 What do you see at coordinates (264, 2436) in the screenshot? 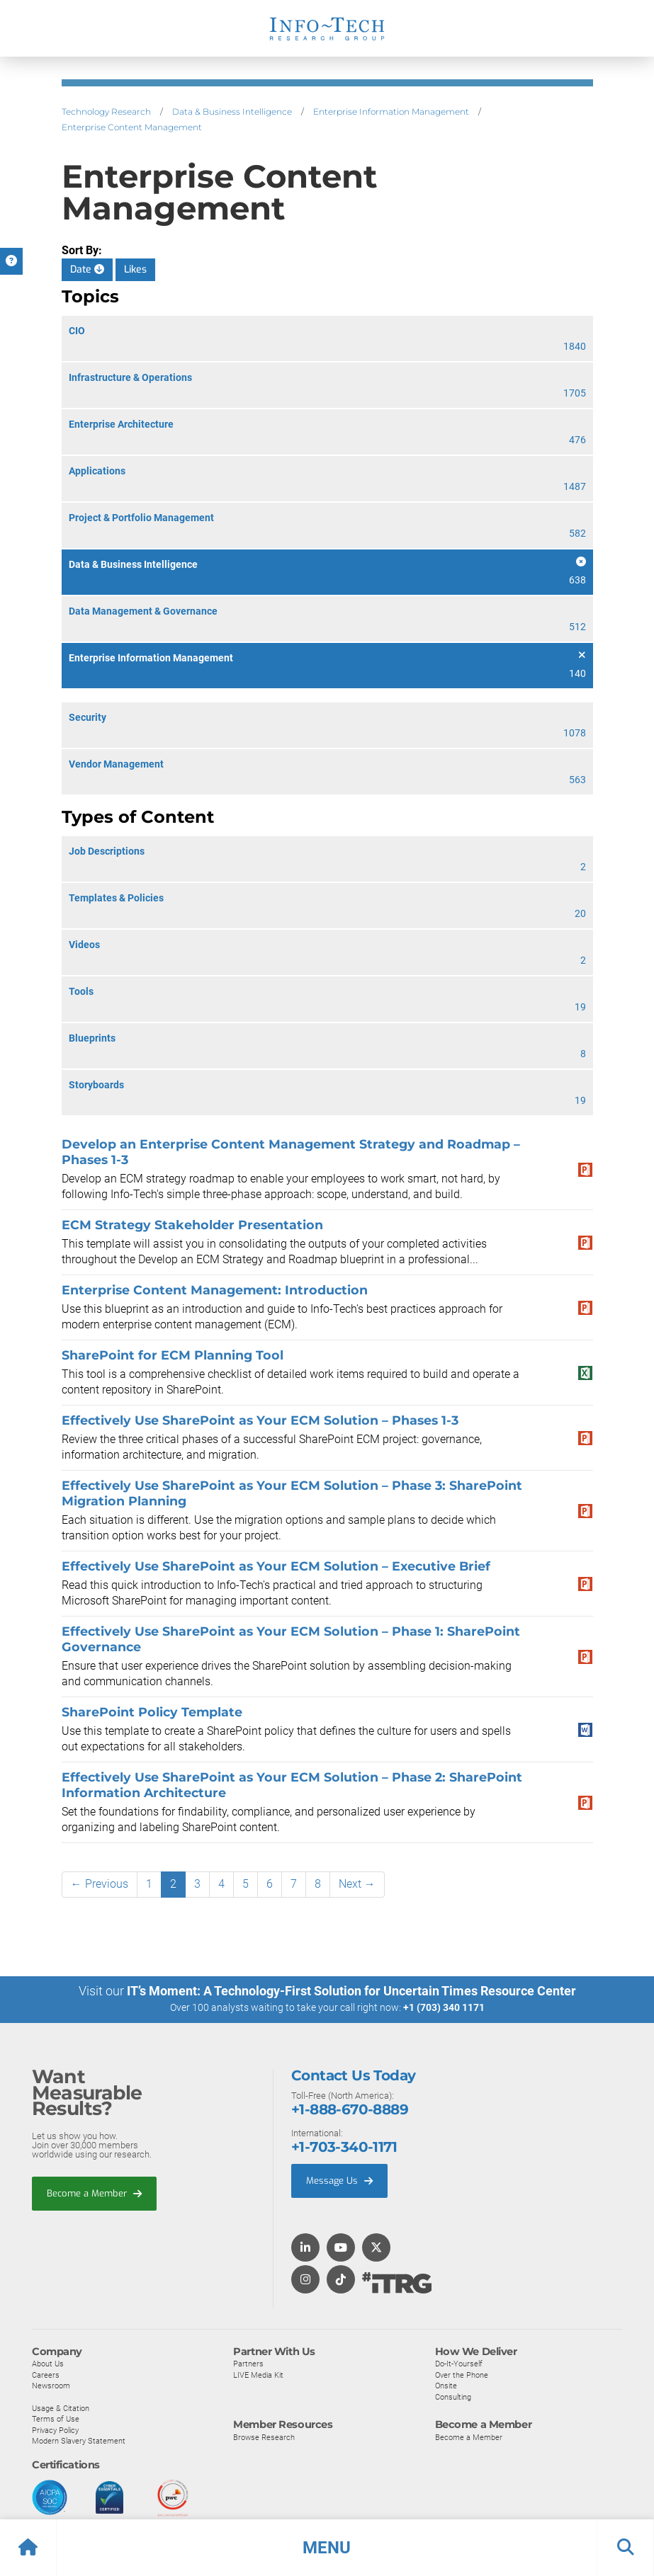
I see `Browse Research` at bounding box center [264, 2436].